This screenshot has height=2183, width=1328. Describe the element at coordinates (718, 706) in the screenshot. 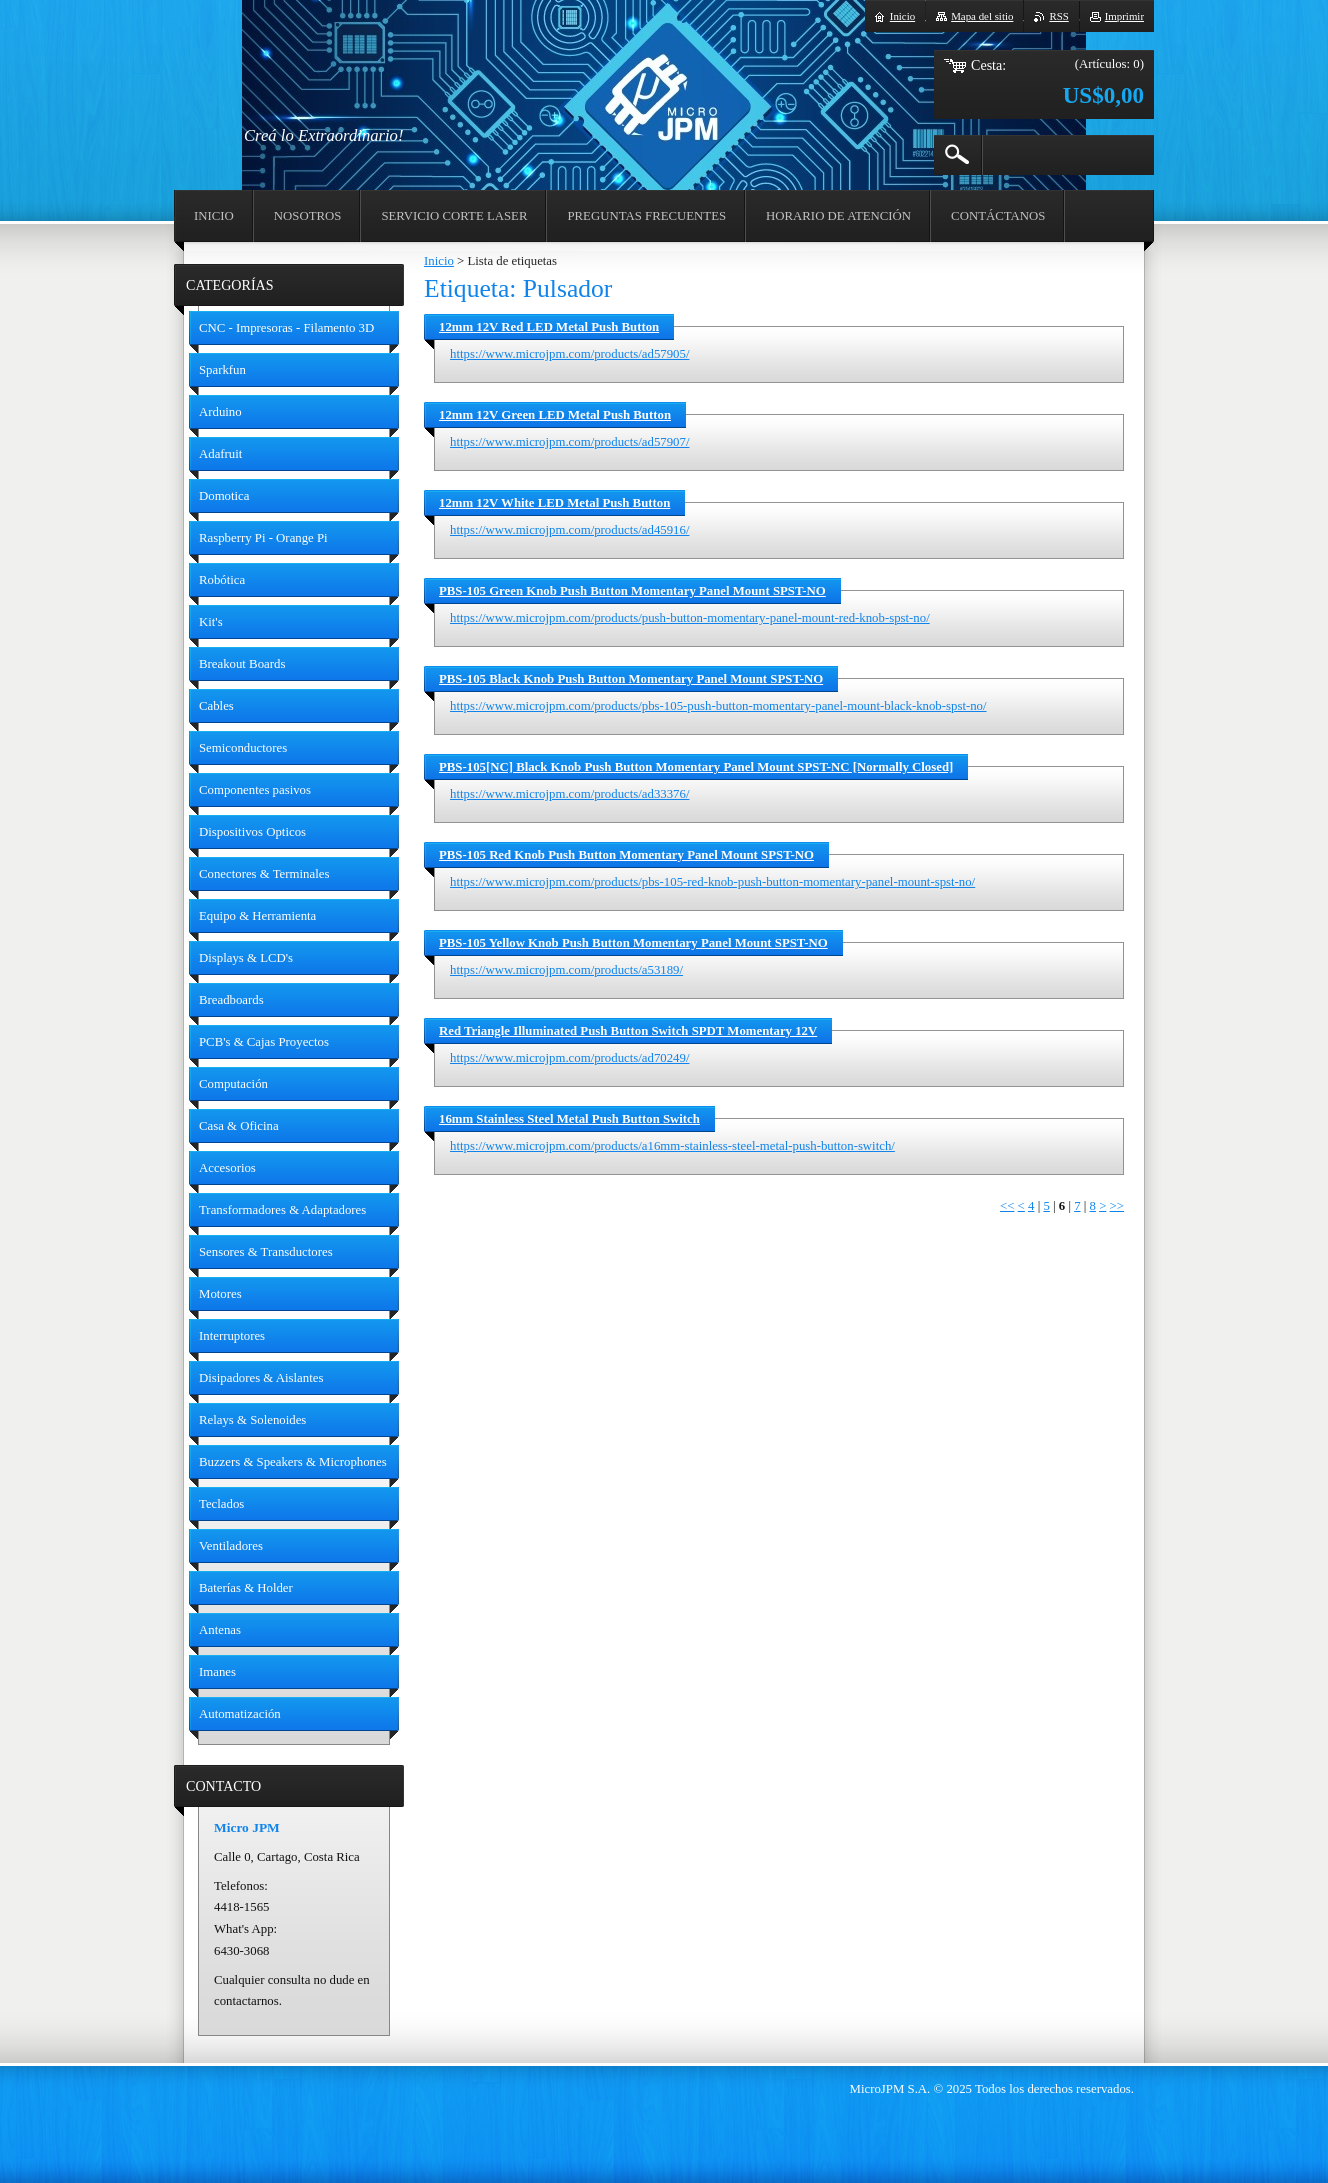

I see `https://www.microjpm.com/products/pbs-105-push-button-momentary-panel-mount-black-knob-spst-no/` at that location.